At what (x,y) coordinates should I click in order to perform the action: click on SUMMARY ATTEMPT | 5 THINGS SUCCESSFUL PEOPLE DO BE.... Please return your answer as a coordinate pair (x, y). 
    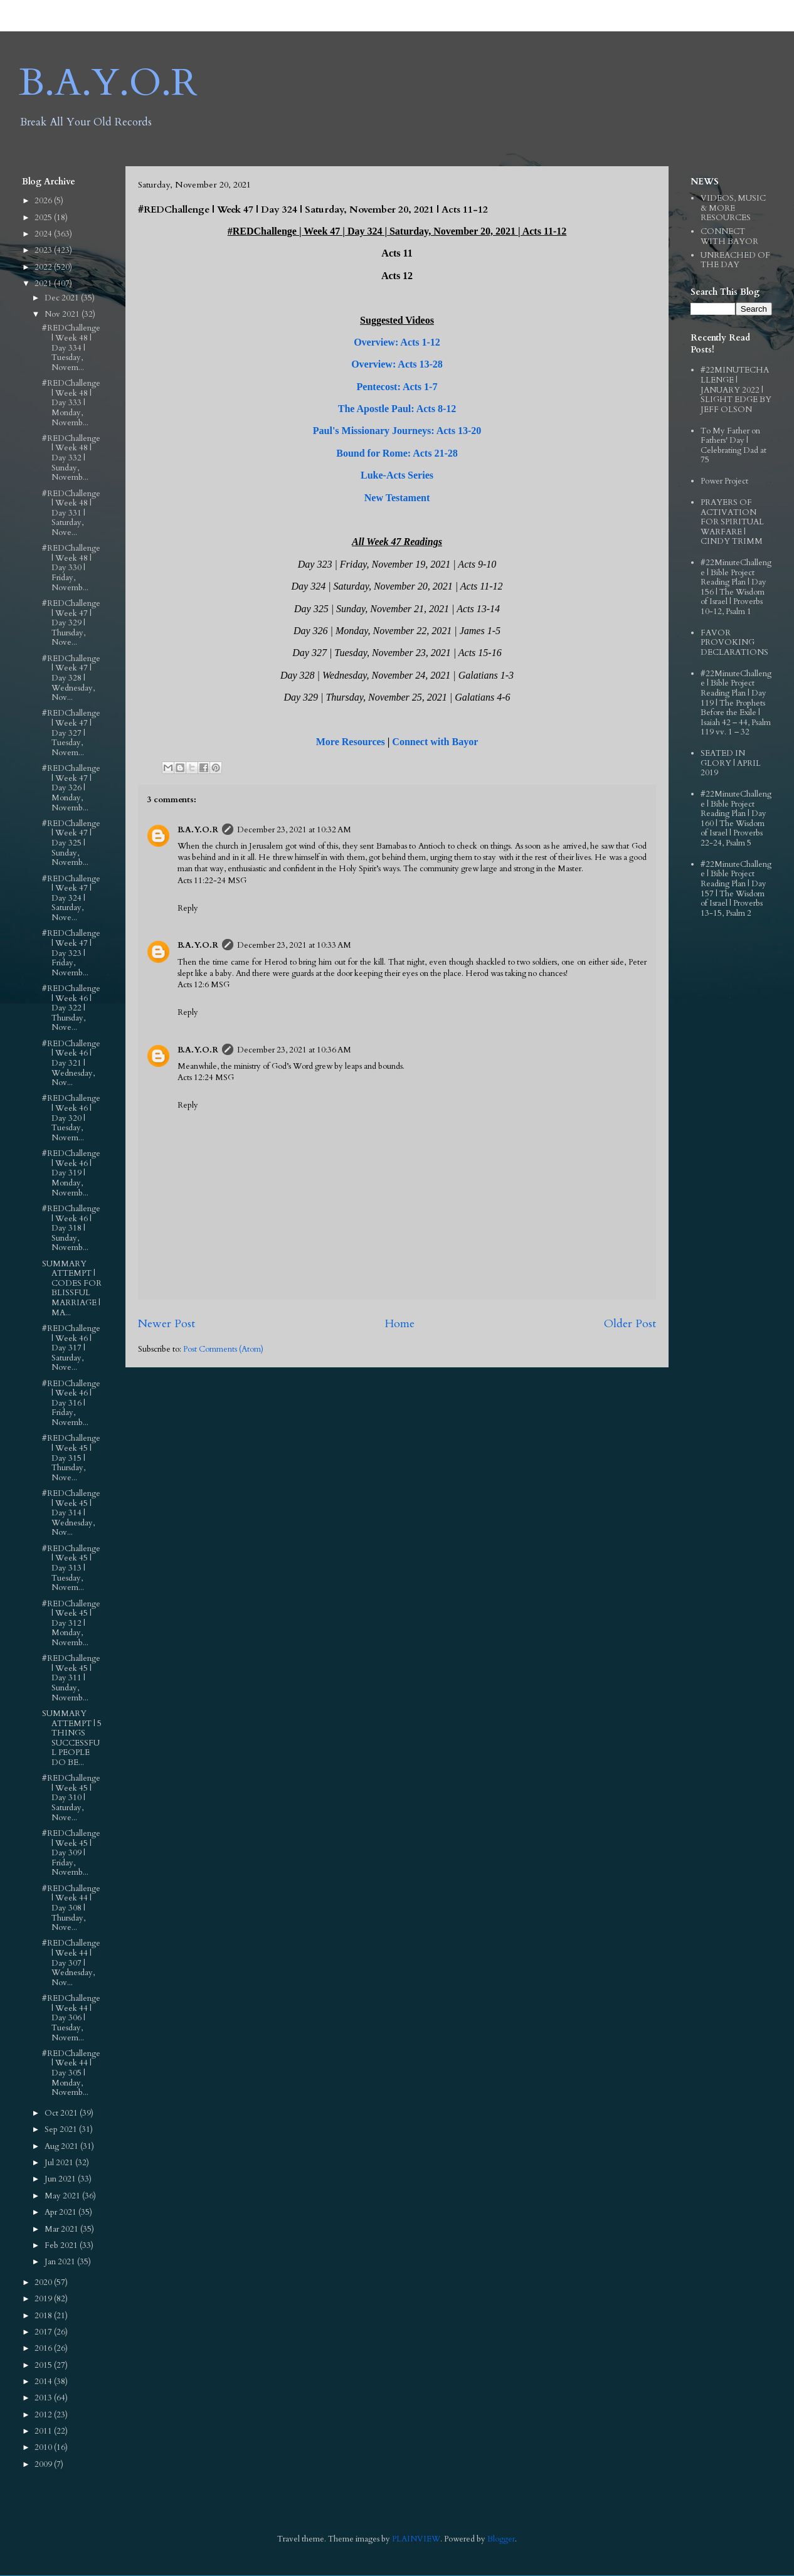
    Looking at the image, I should click on (72, 1738).